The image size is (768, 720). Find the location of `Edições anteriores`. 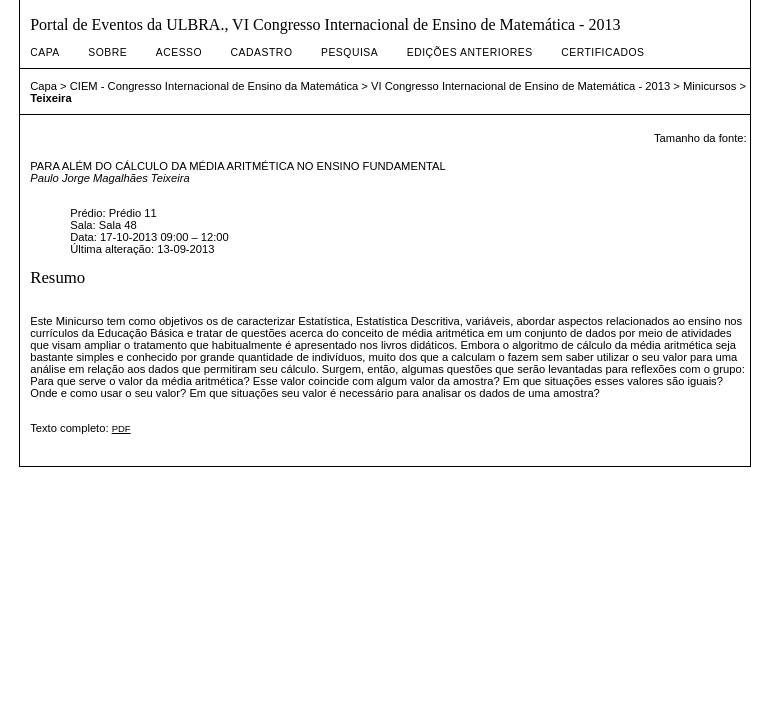

Edições anteriores is located at coordinates (470, 52).